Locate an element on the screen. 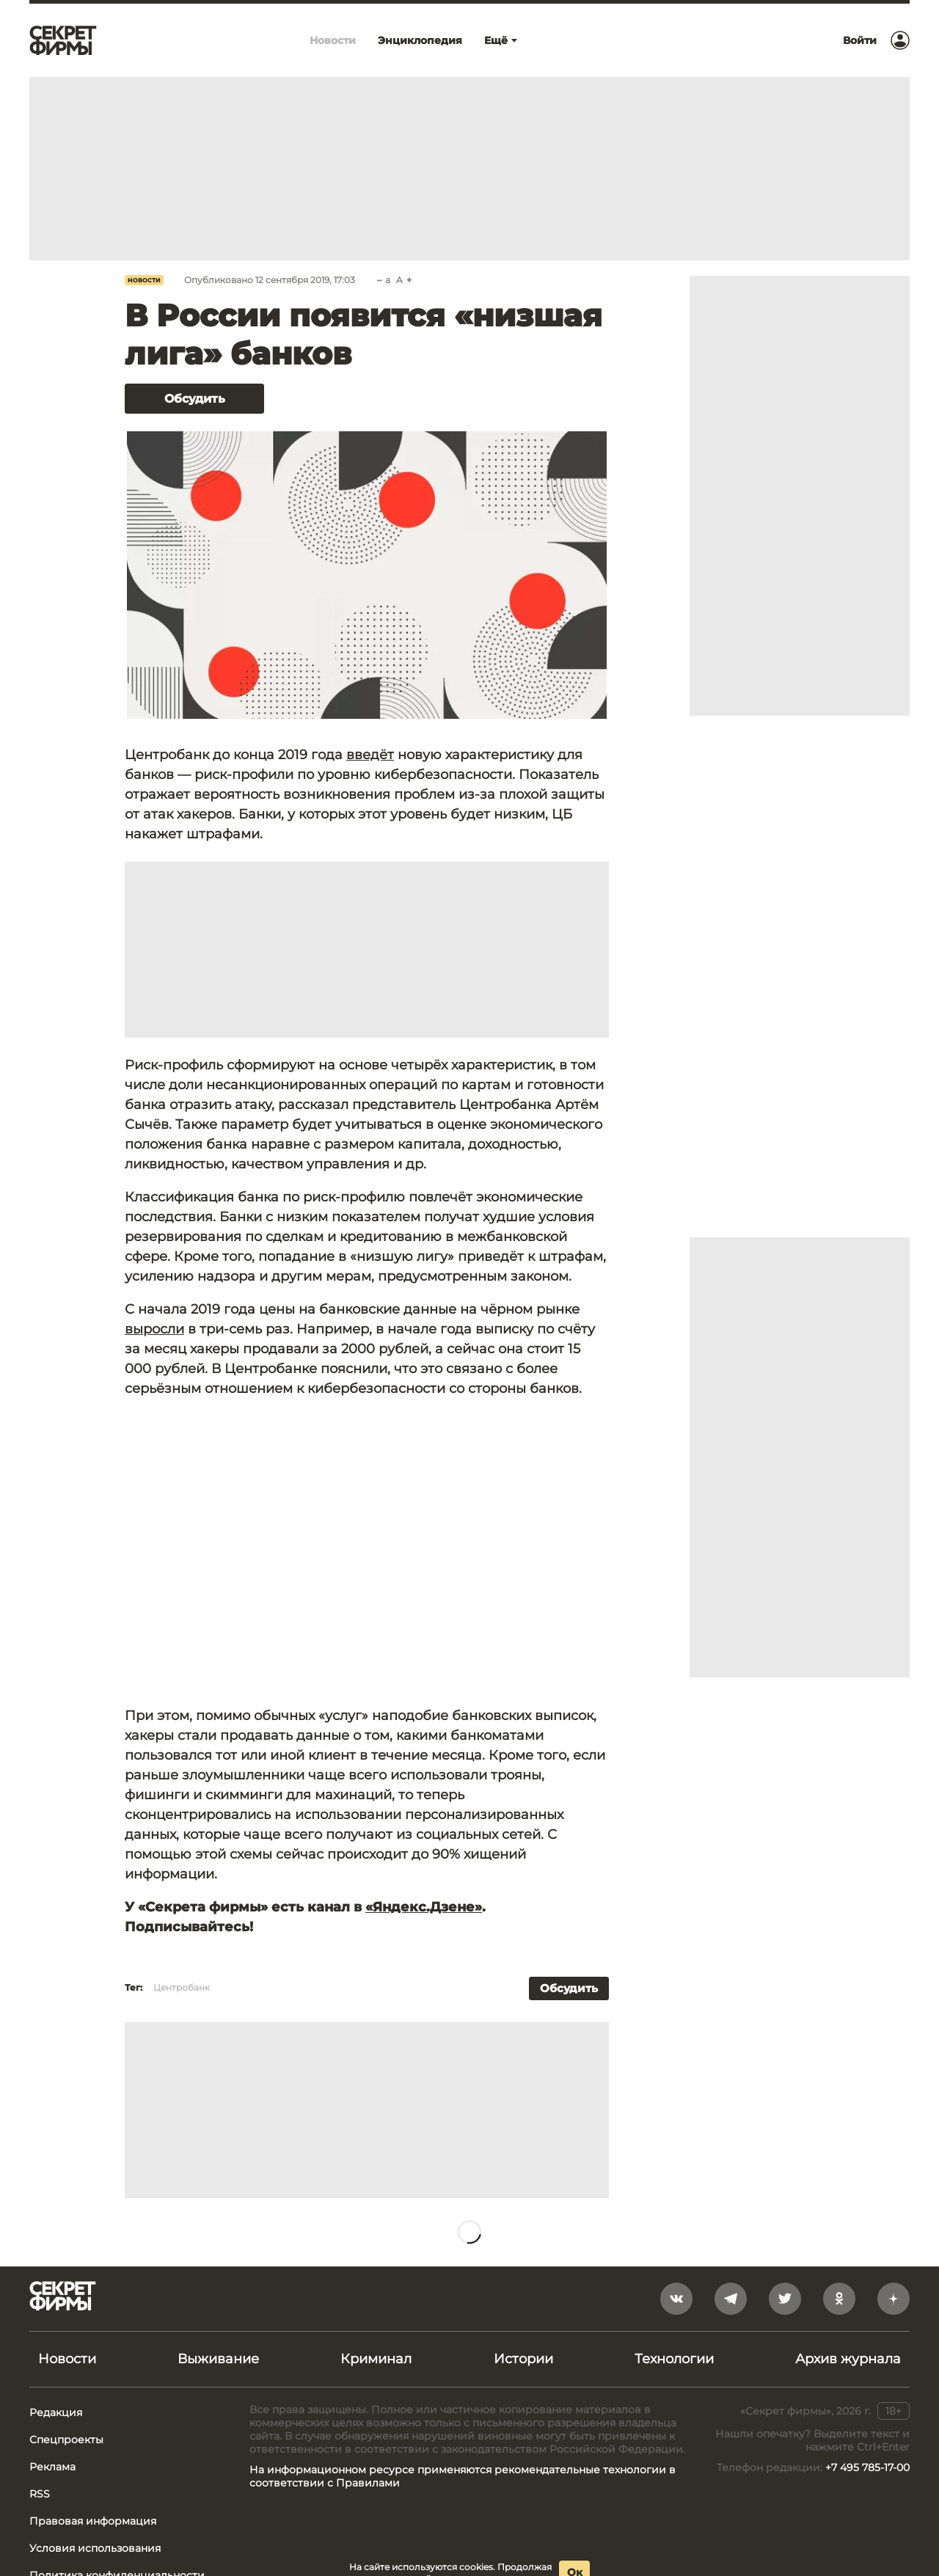 This screenshot has width=939, height=2576. Условия использования is located at coordinates (95, 2548).